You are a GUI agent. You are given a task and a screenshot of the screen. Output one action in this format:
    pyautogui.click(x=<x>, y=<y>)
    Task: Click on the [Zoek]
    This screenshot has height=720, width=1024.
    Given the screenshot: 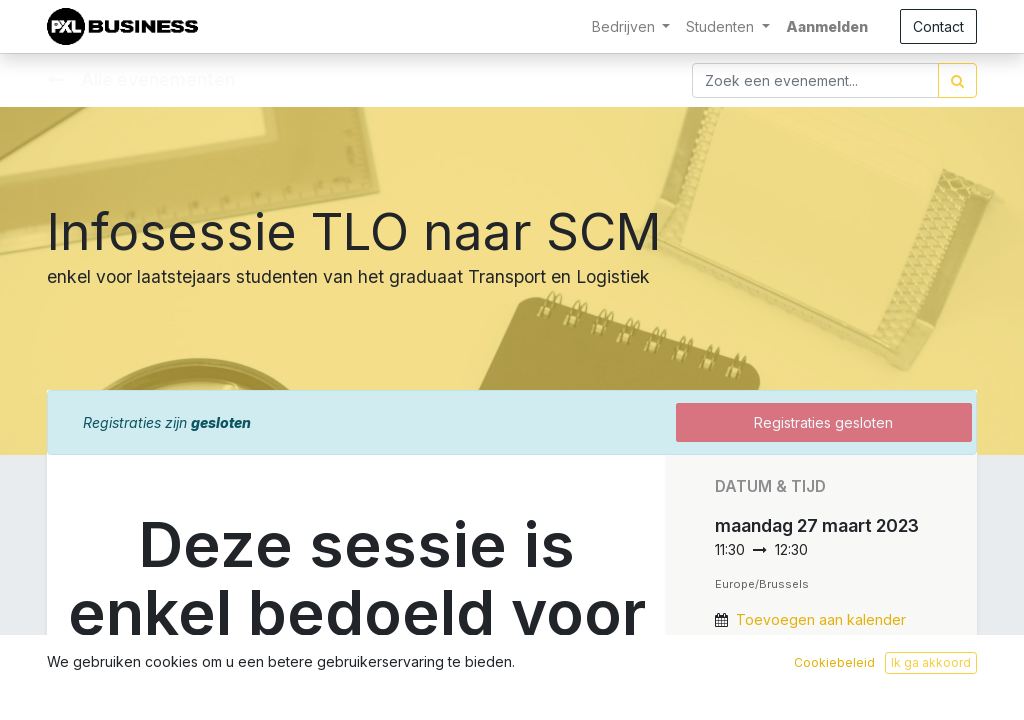 What is the action you would take?
    pyautogui.click(x=957, y=80)
    